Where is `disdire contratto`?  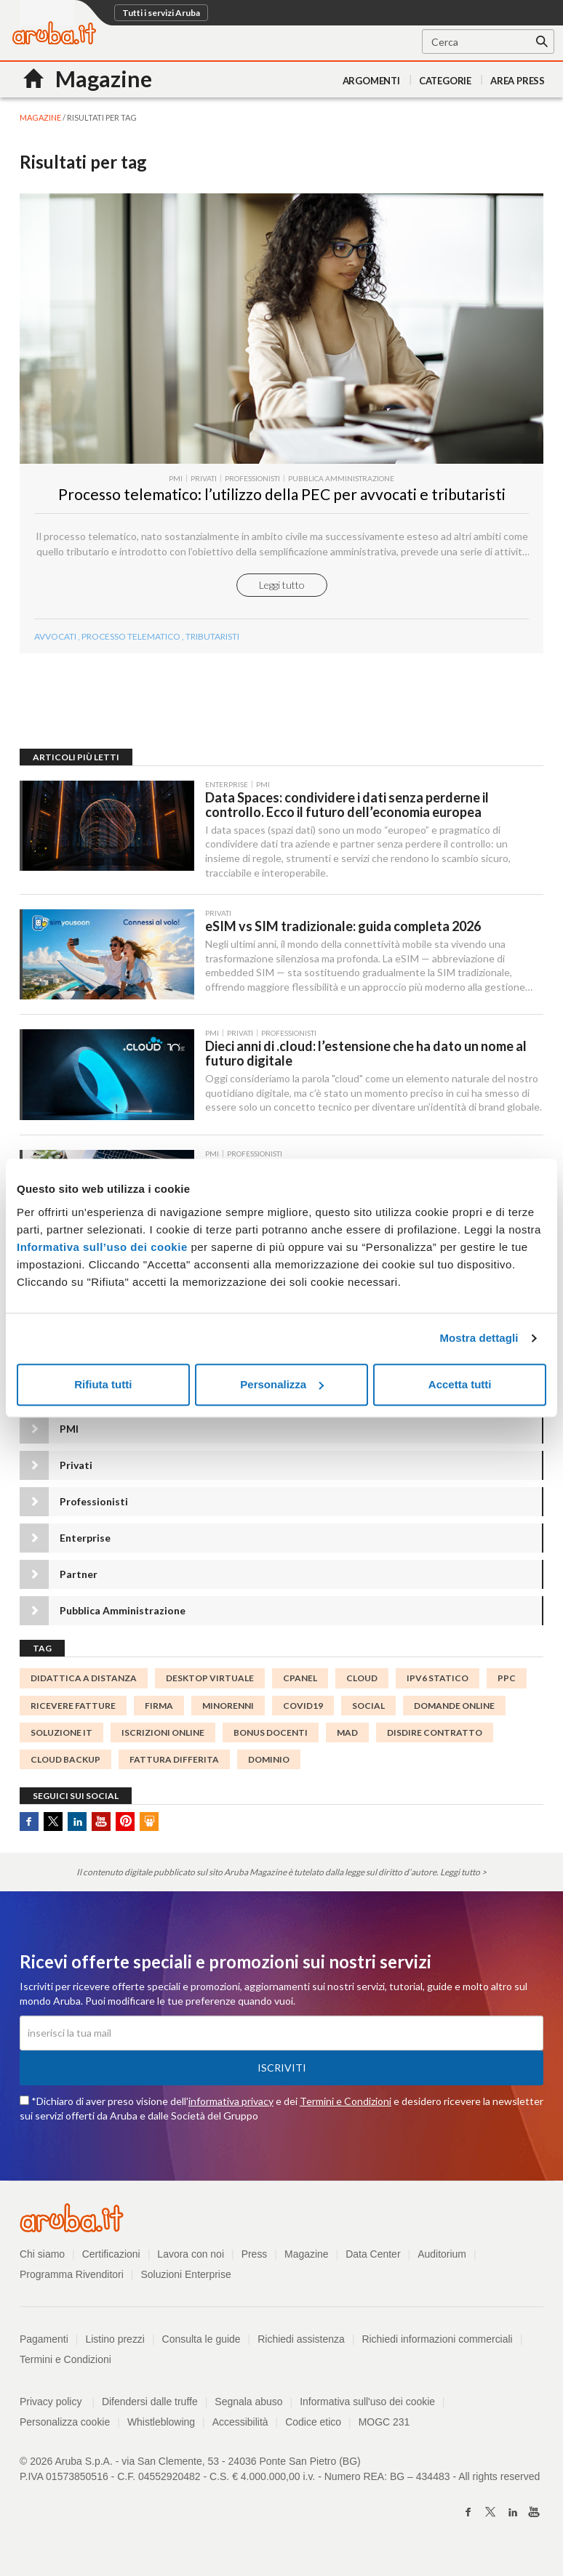 disdire contratto is located at coordinates (434, 1740).